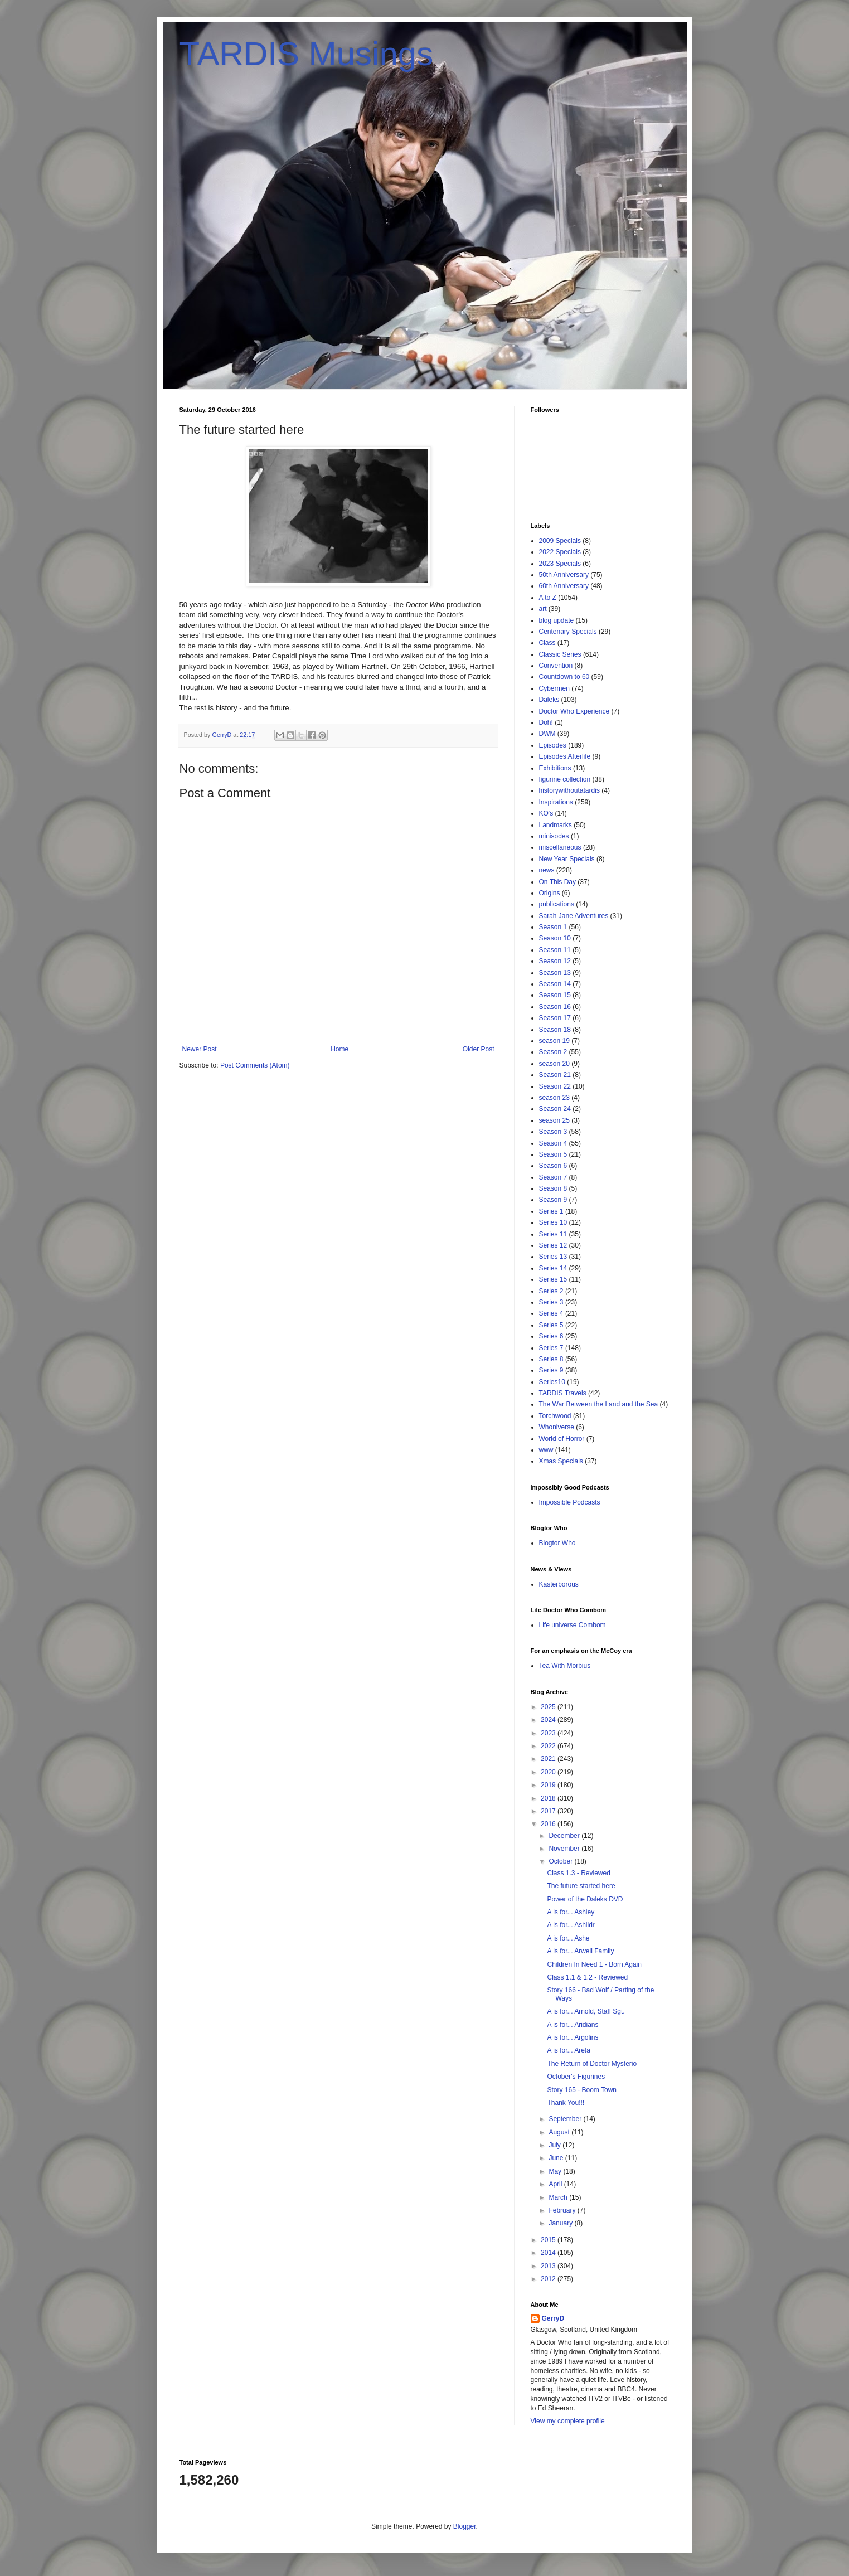  Describe the element at coordinates (554, 1041) in the screenshot. I see `season 19` at that location.